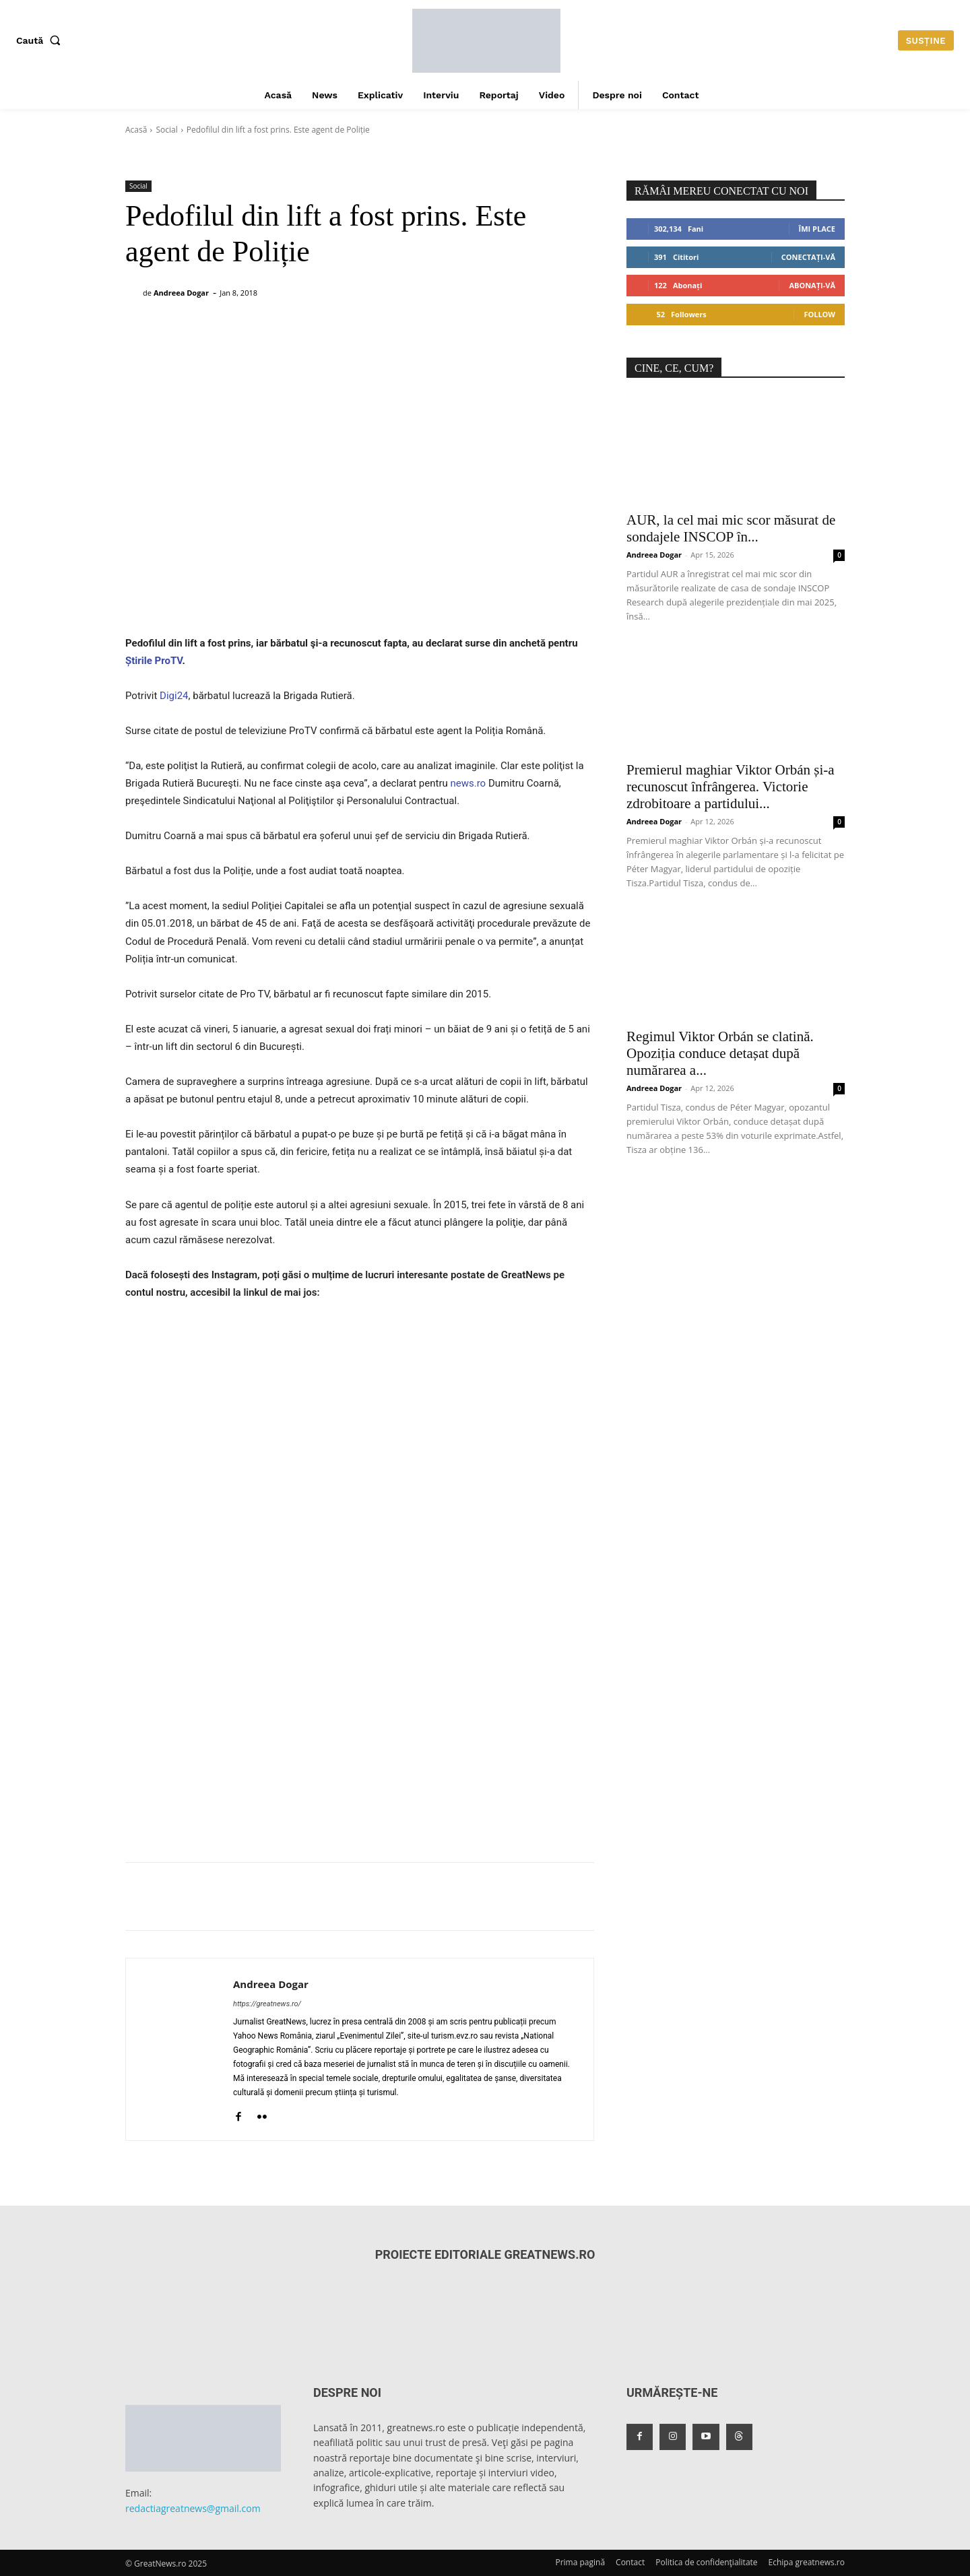  What do you see at coordinates (174, 696) in the screenshot?
I see `Digi24` at bounding box center [174, 696].